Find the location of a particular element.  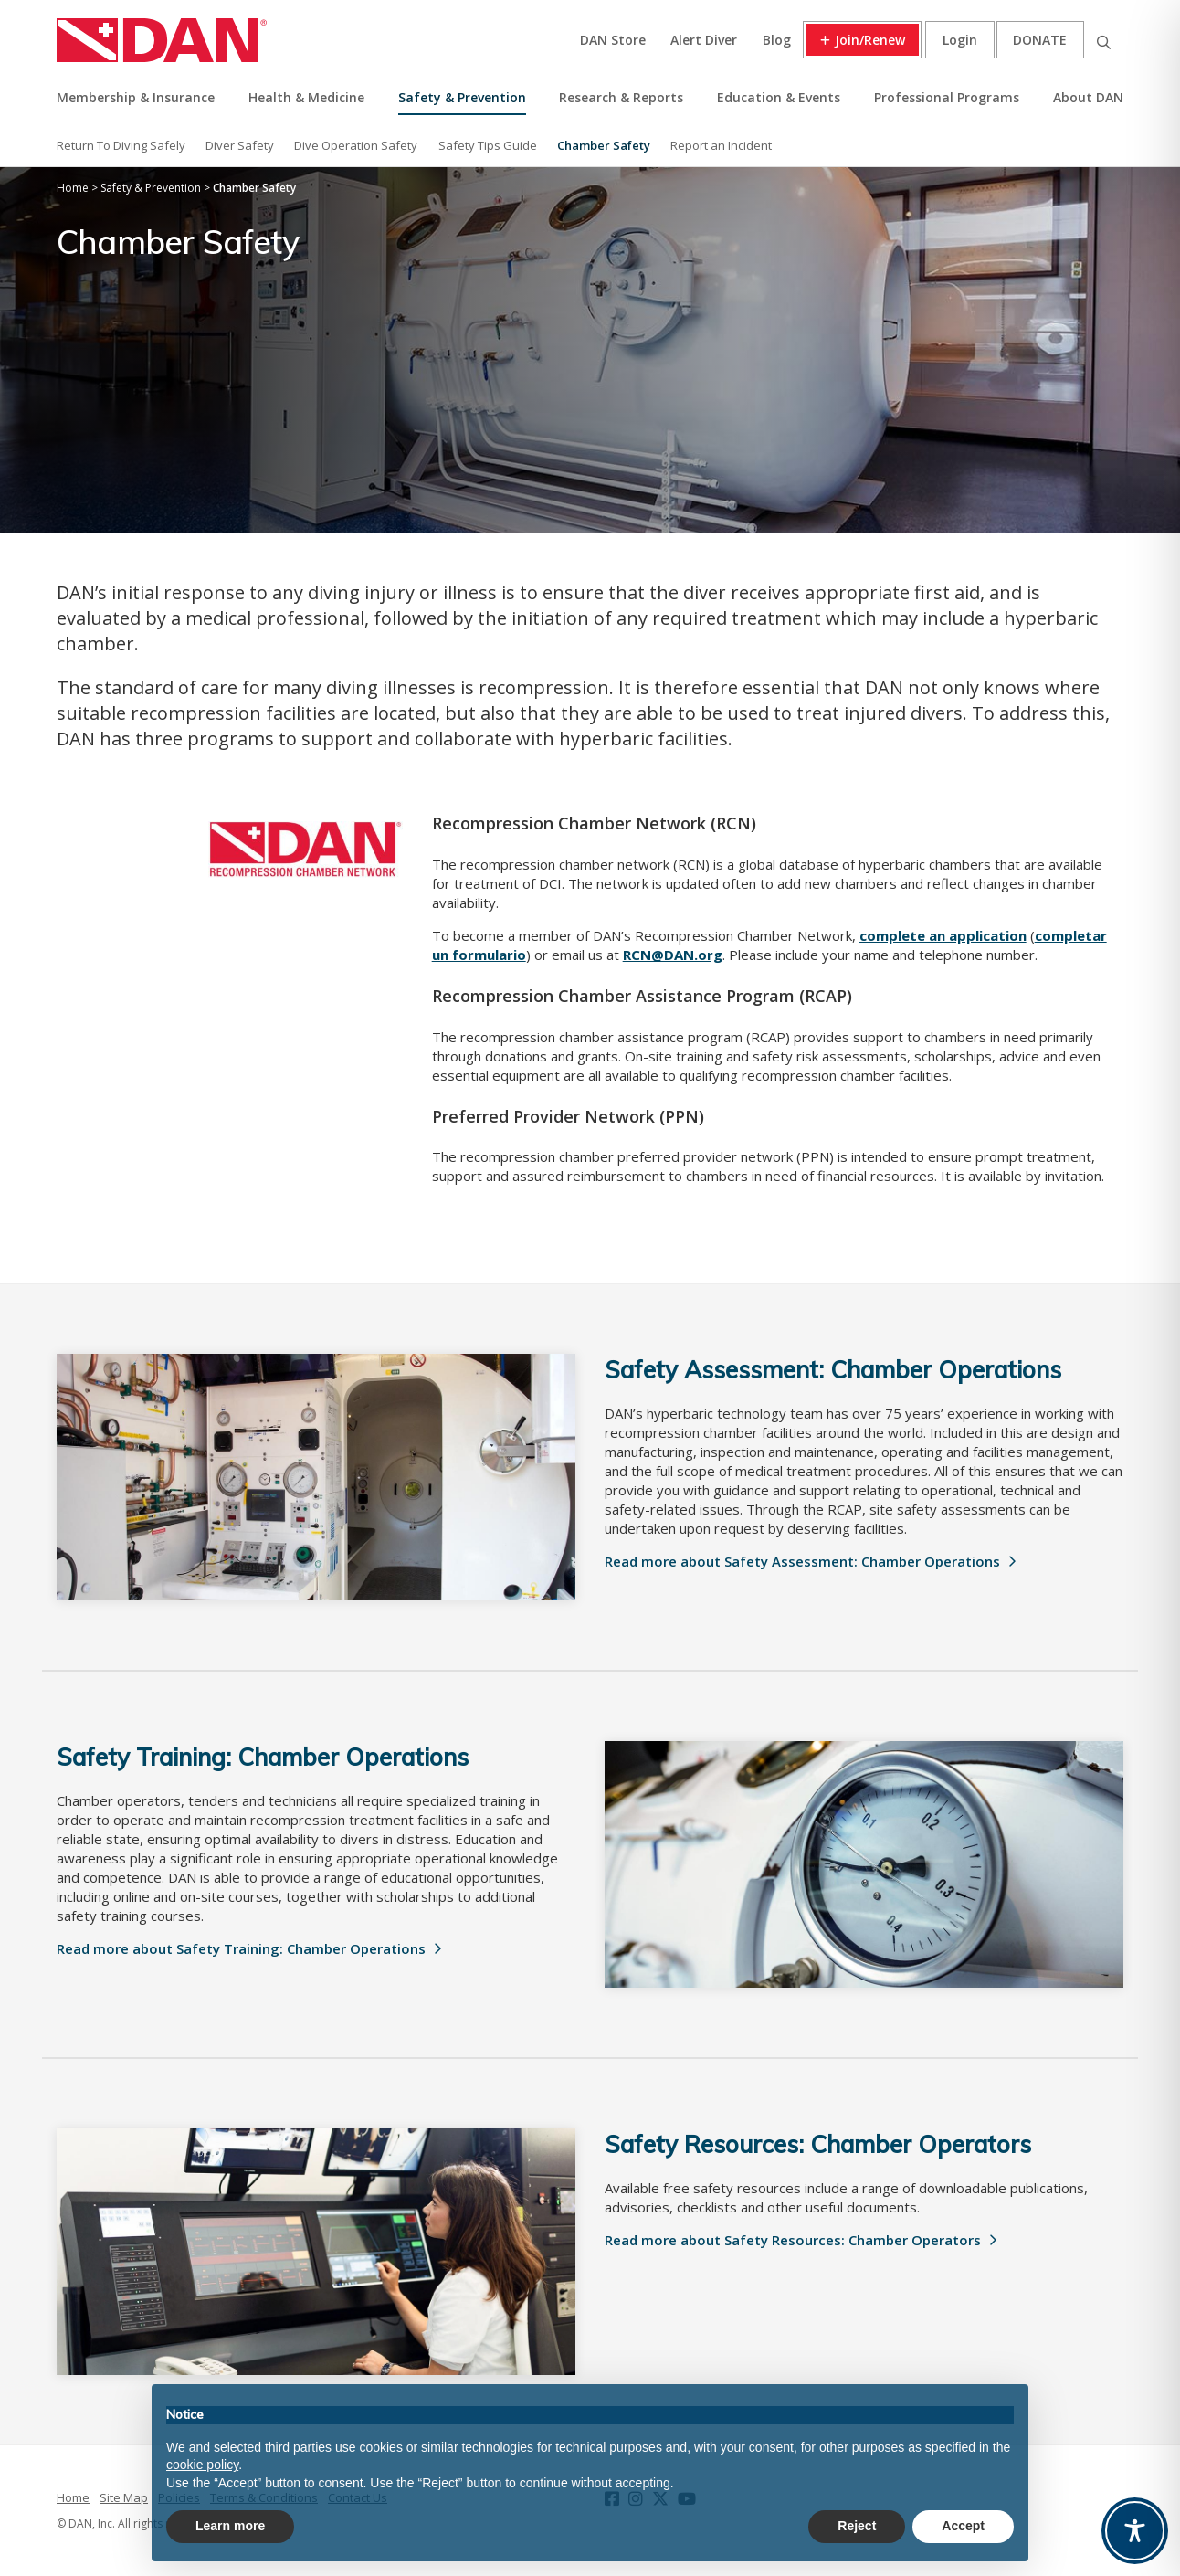

Diver Safety is located at coordinates (239, 145).